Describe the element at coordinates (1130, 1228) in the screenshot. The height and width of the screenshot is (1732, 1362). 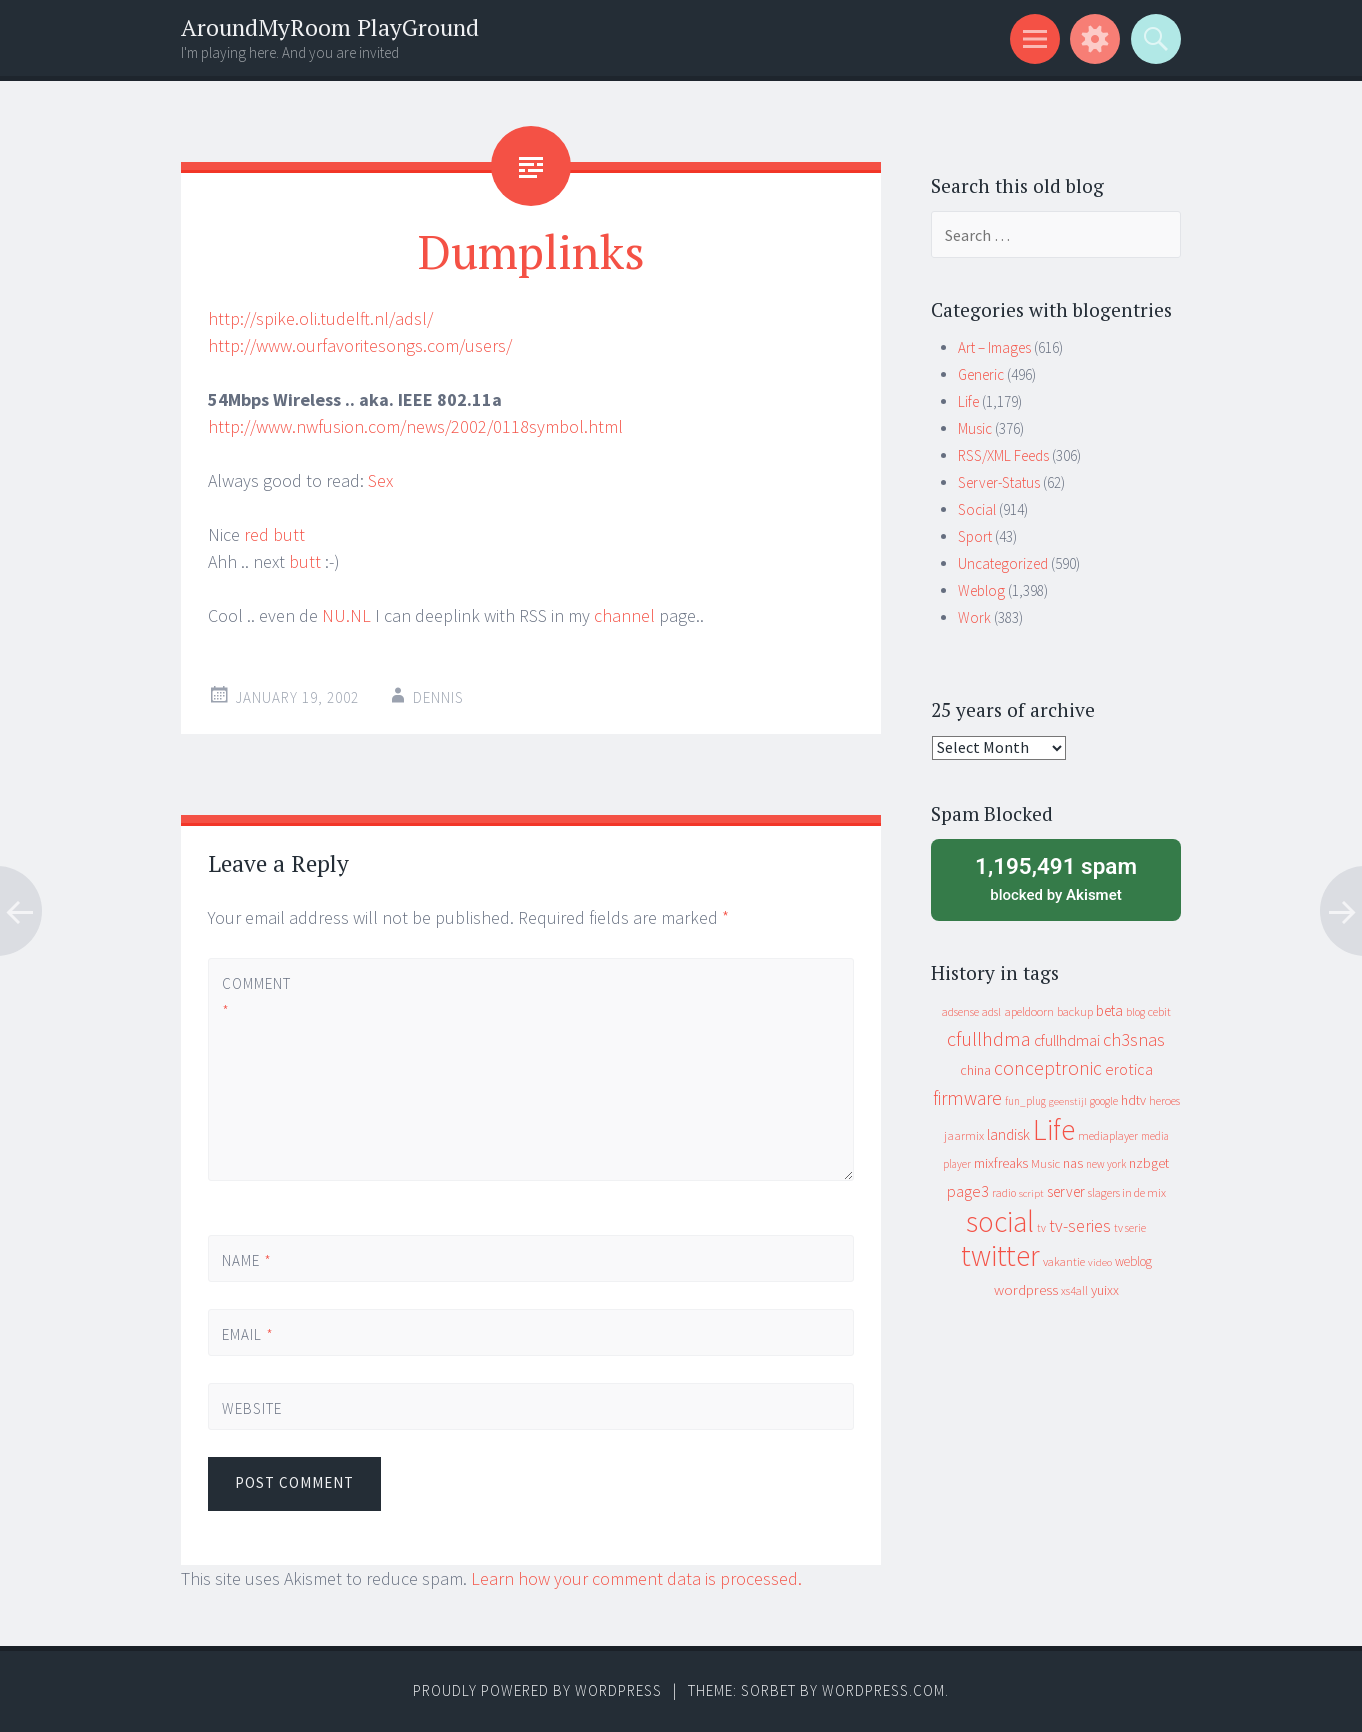
I see `tv serie [tv serie (9 items)]` at that location.